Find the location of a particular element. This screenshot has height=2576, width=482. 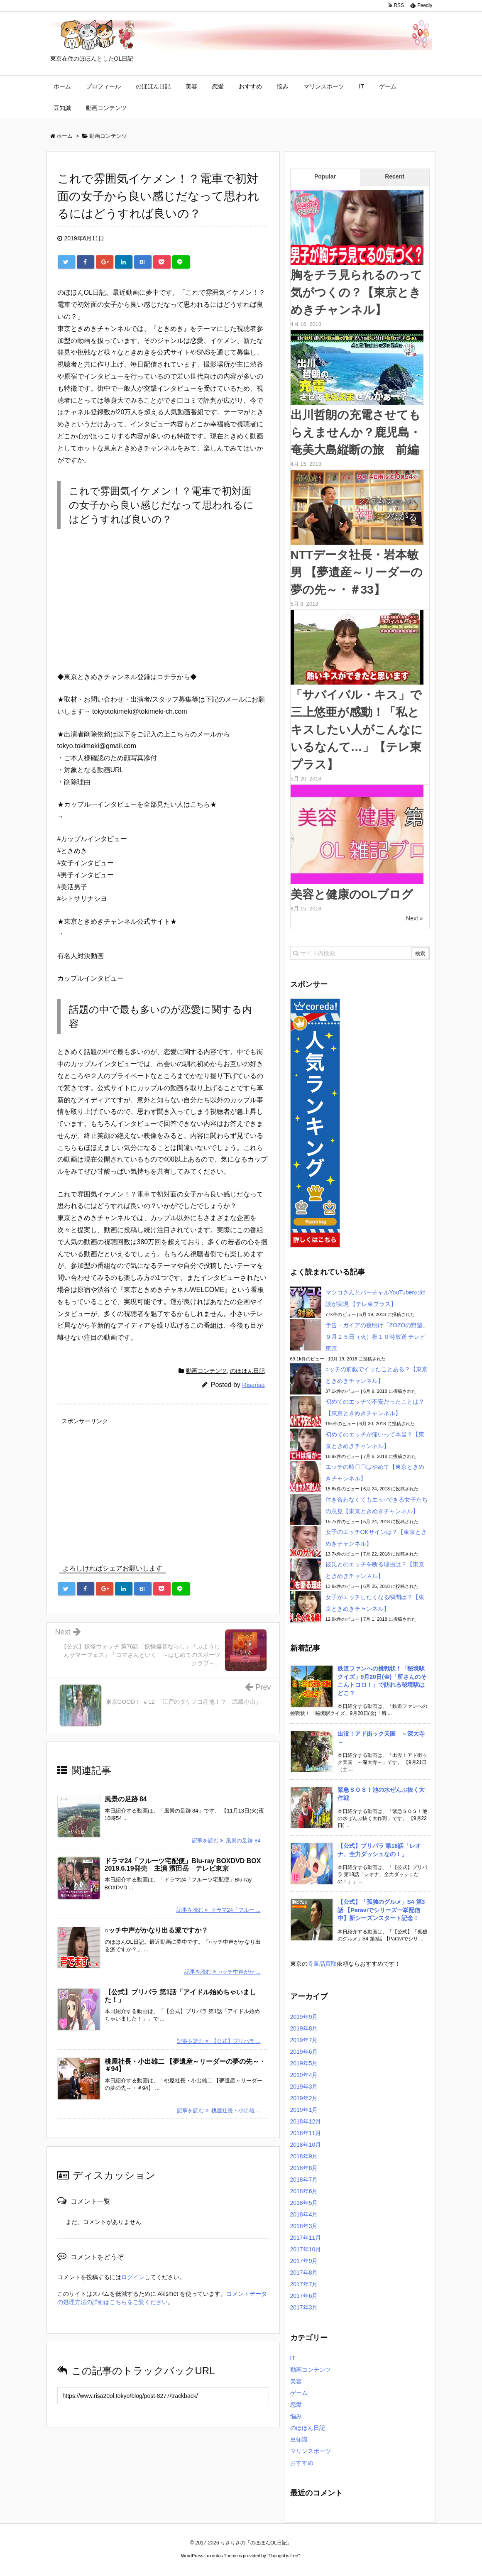

○ッチ中声がかなり出る派ですか？ is located at coordinates (156, 1930).